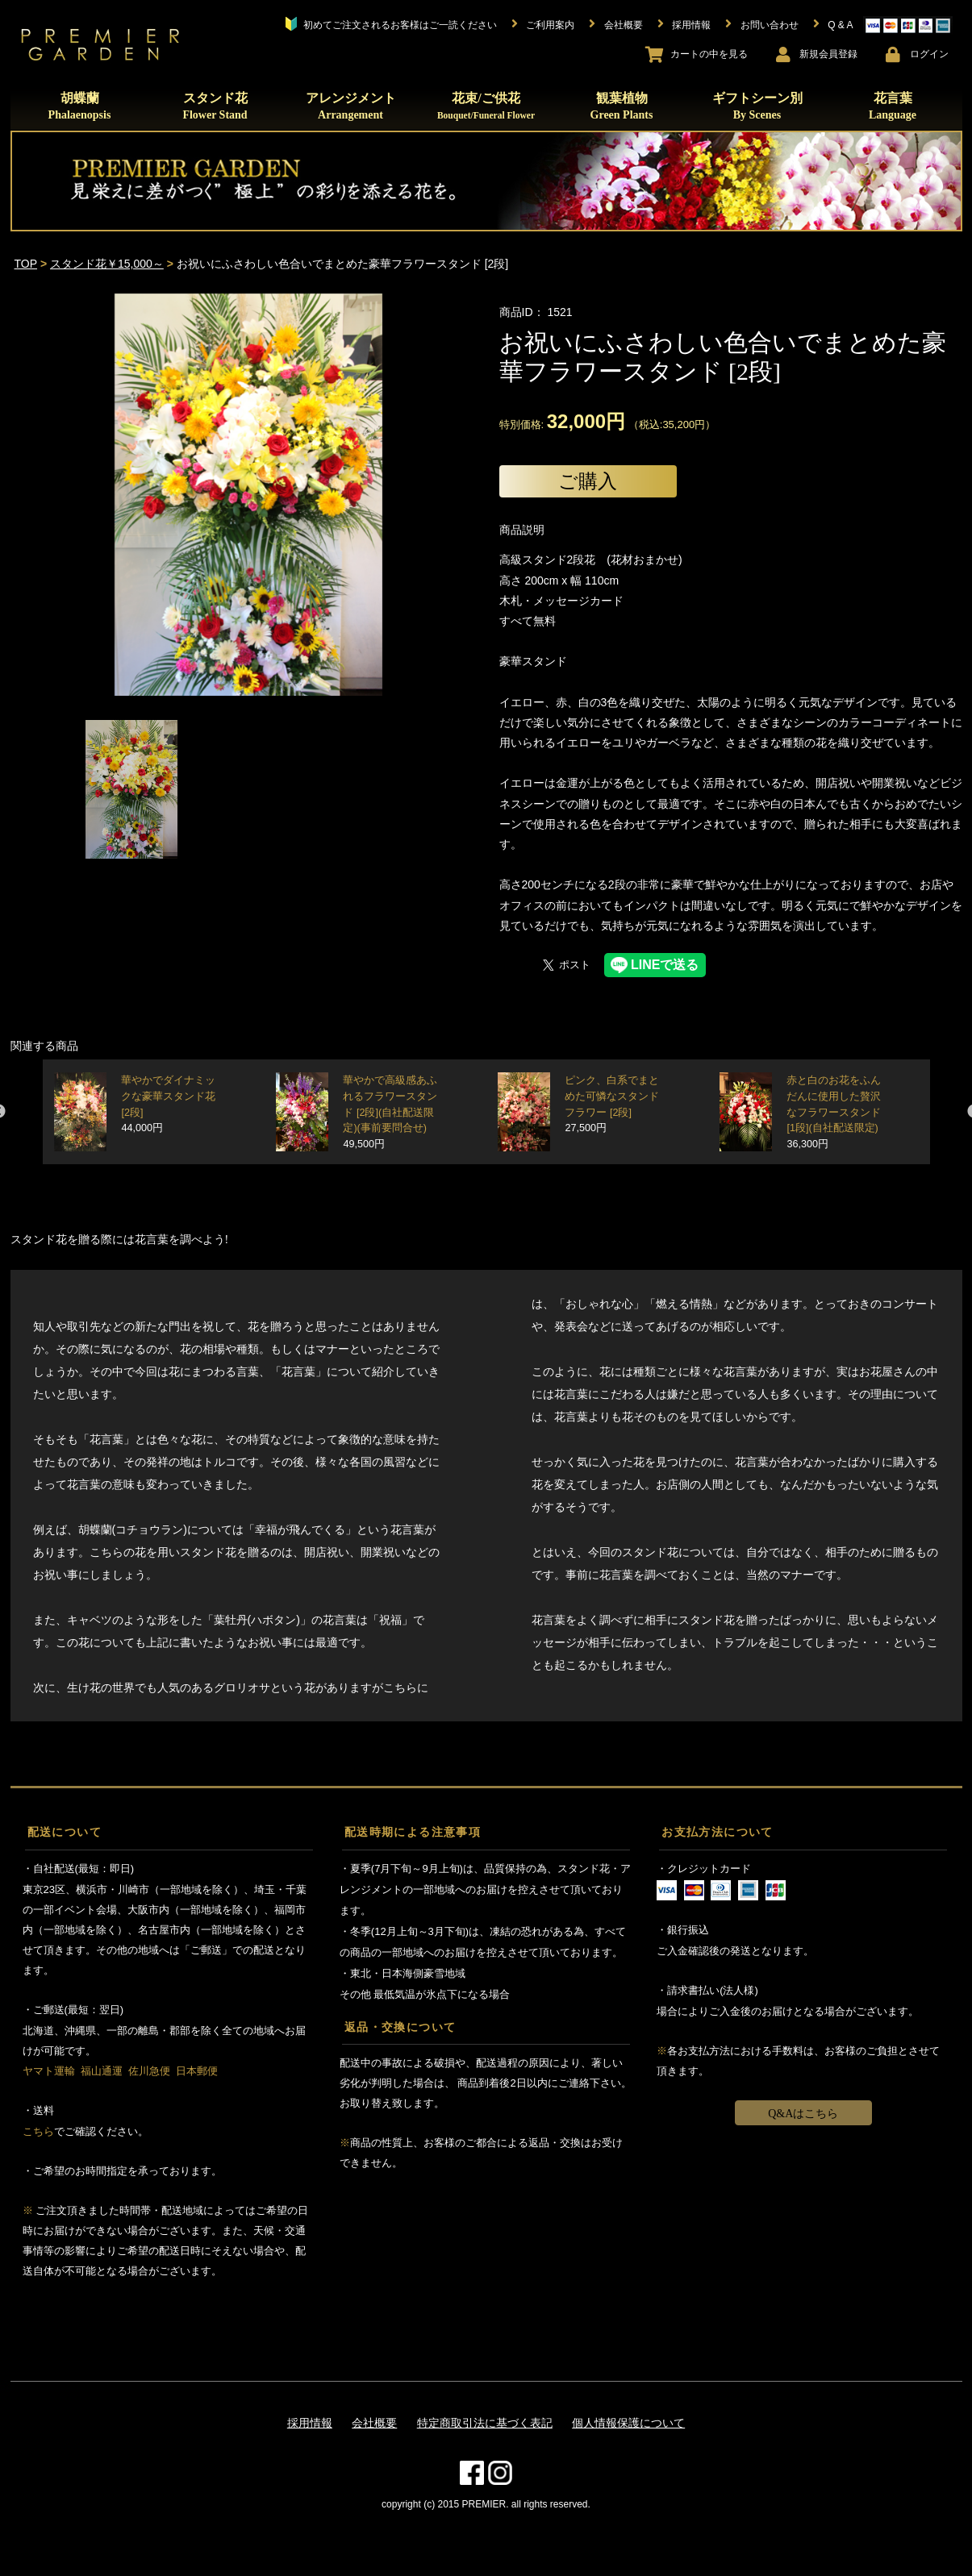 The width and height of the screenshot is (972, 2576). I want to click on スタンド花, so click(214, 106).